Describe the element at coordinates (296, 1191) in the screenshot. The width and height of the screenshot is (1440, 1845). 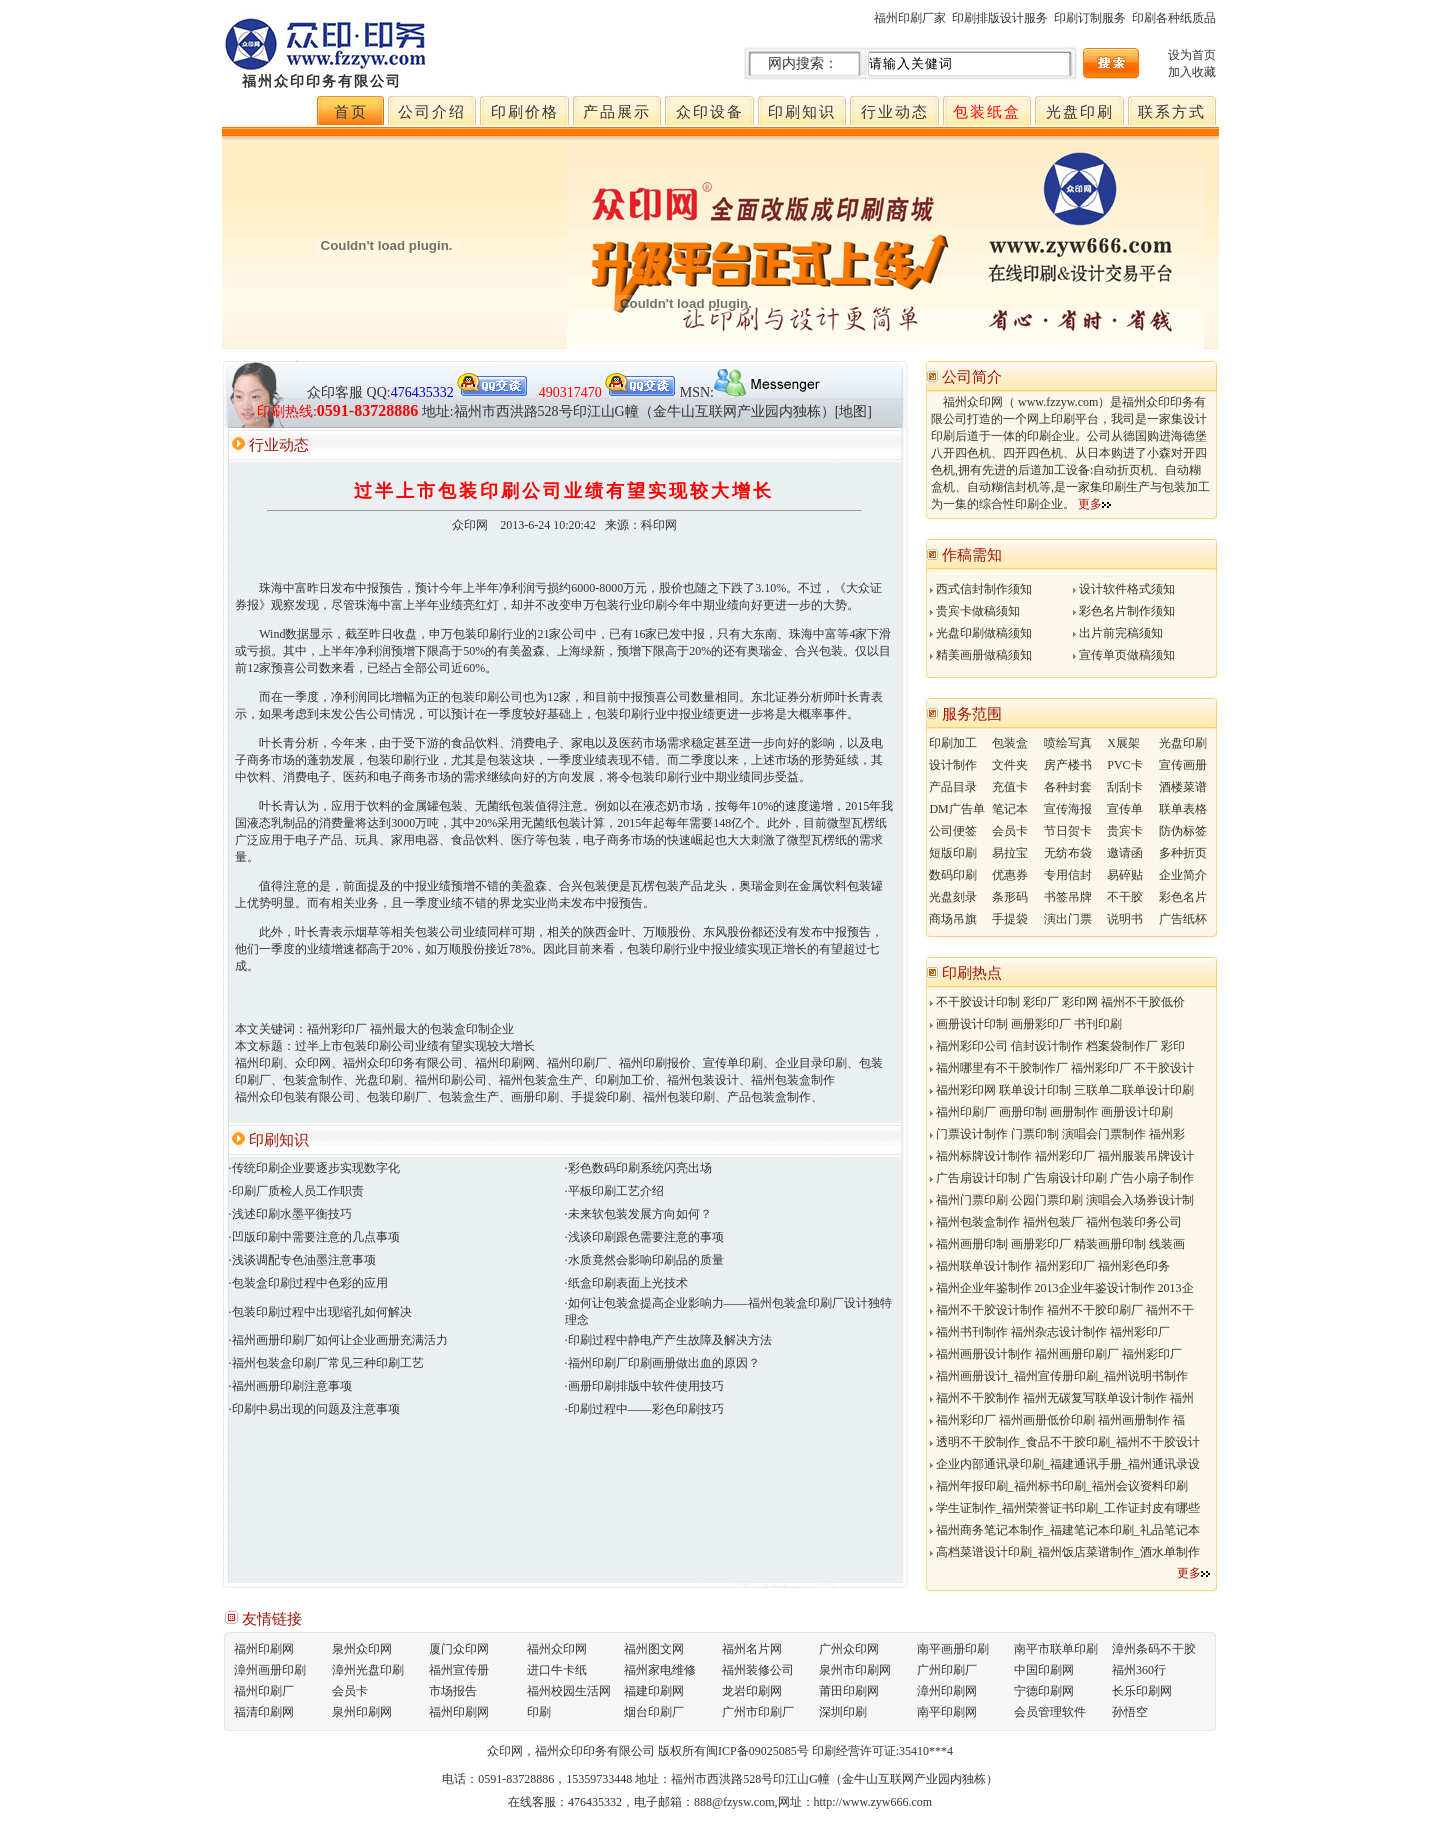
I see `·印刷厂质检人员工作职责` at that location.